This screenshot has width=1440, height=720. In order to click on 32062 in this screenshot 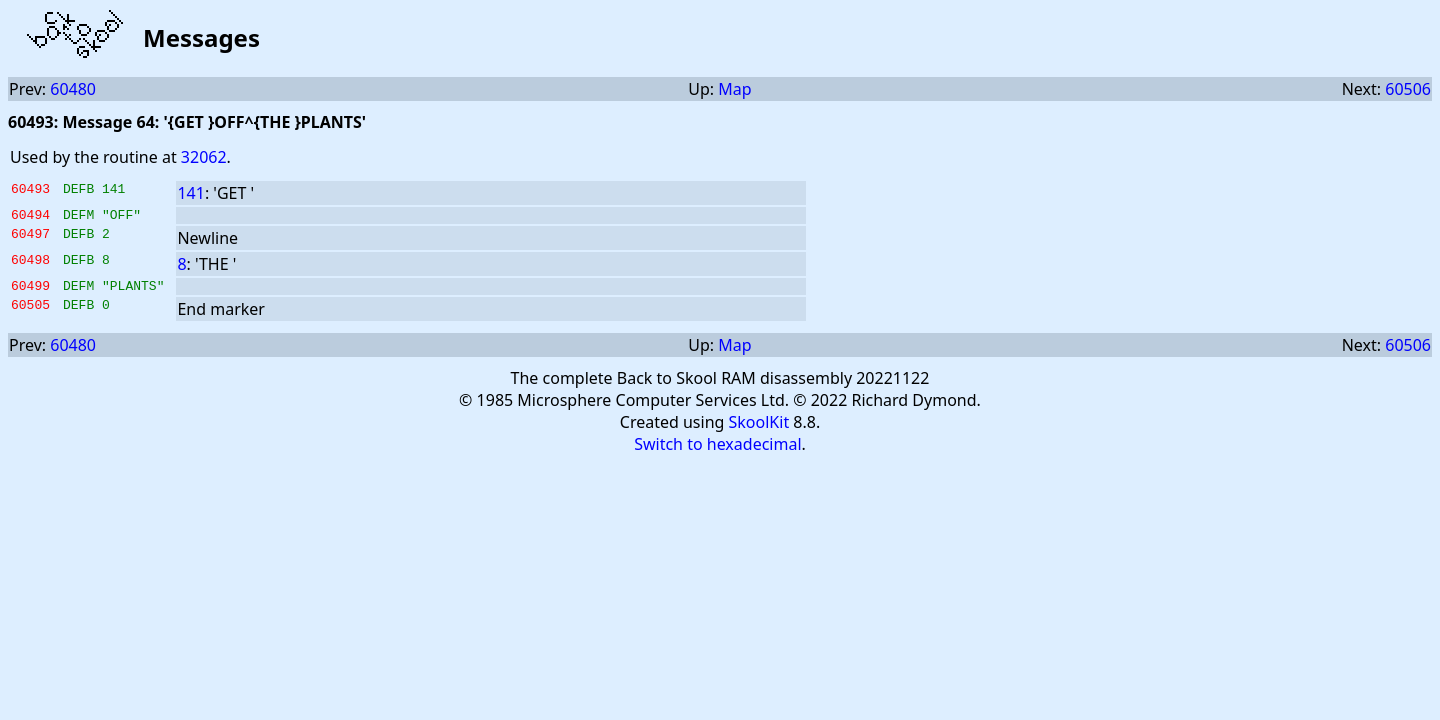, I will do `click(204, 157)`.